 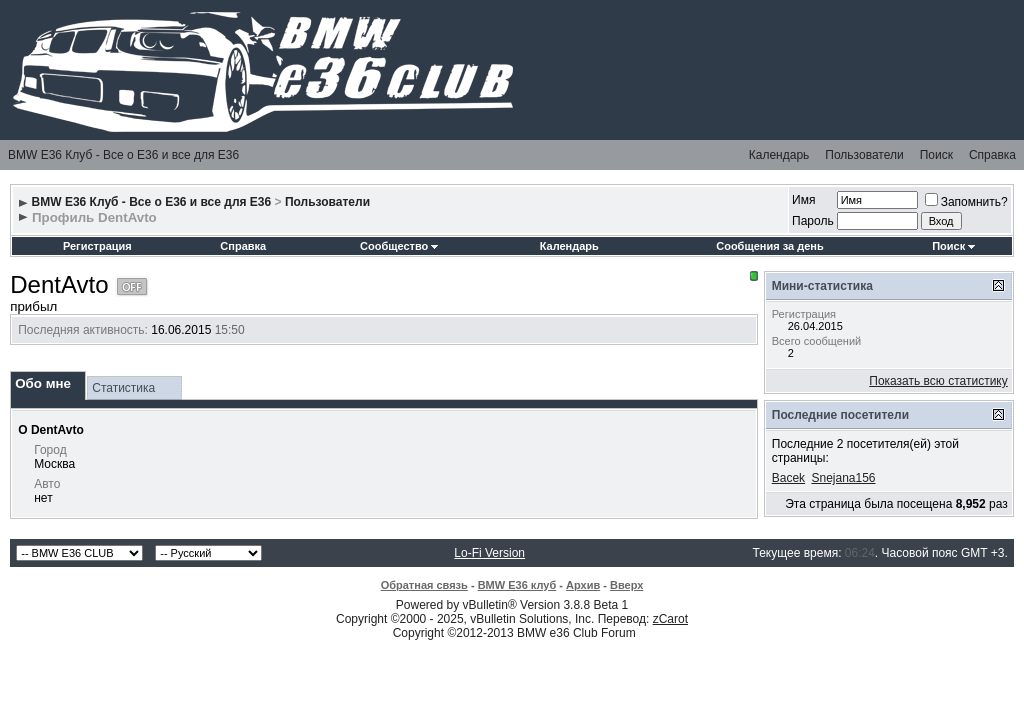 I want to click on Lo-Fi Version, so click(x=489, y=553).